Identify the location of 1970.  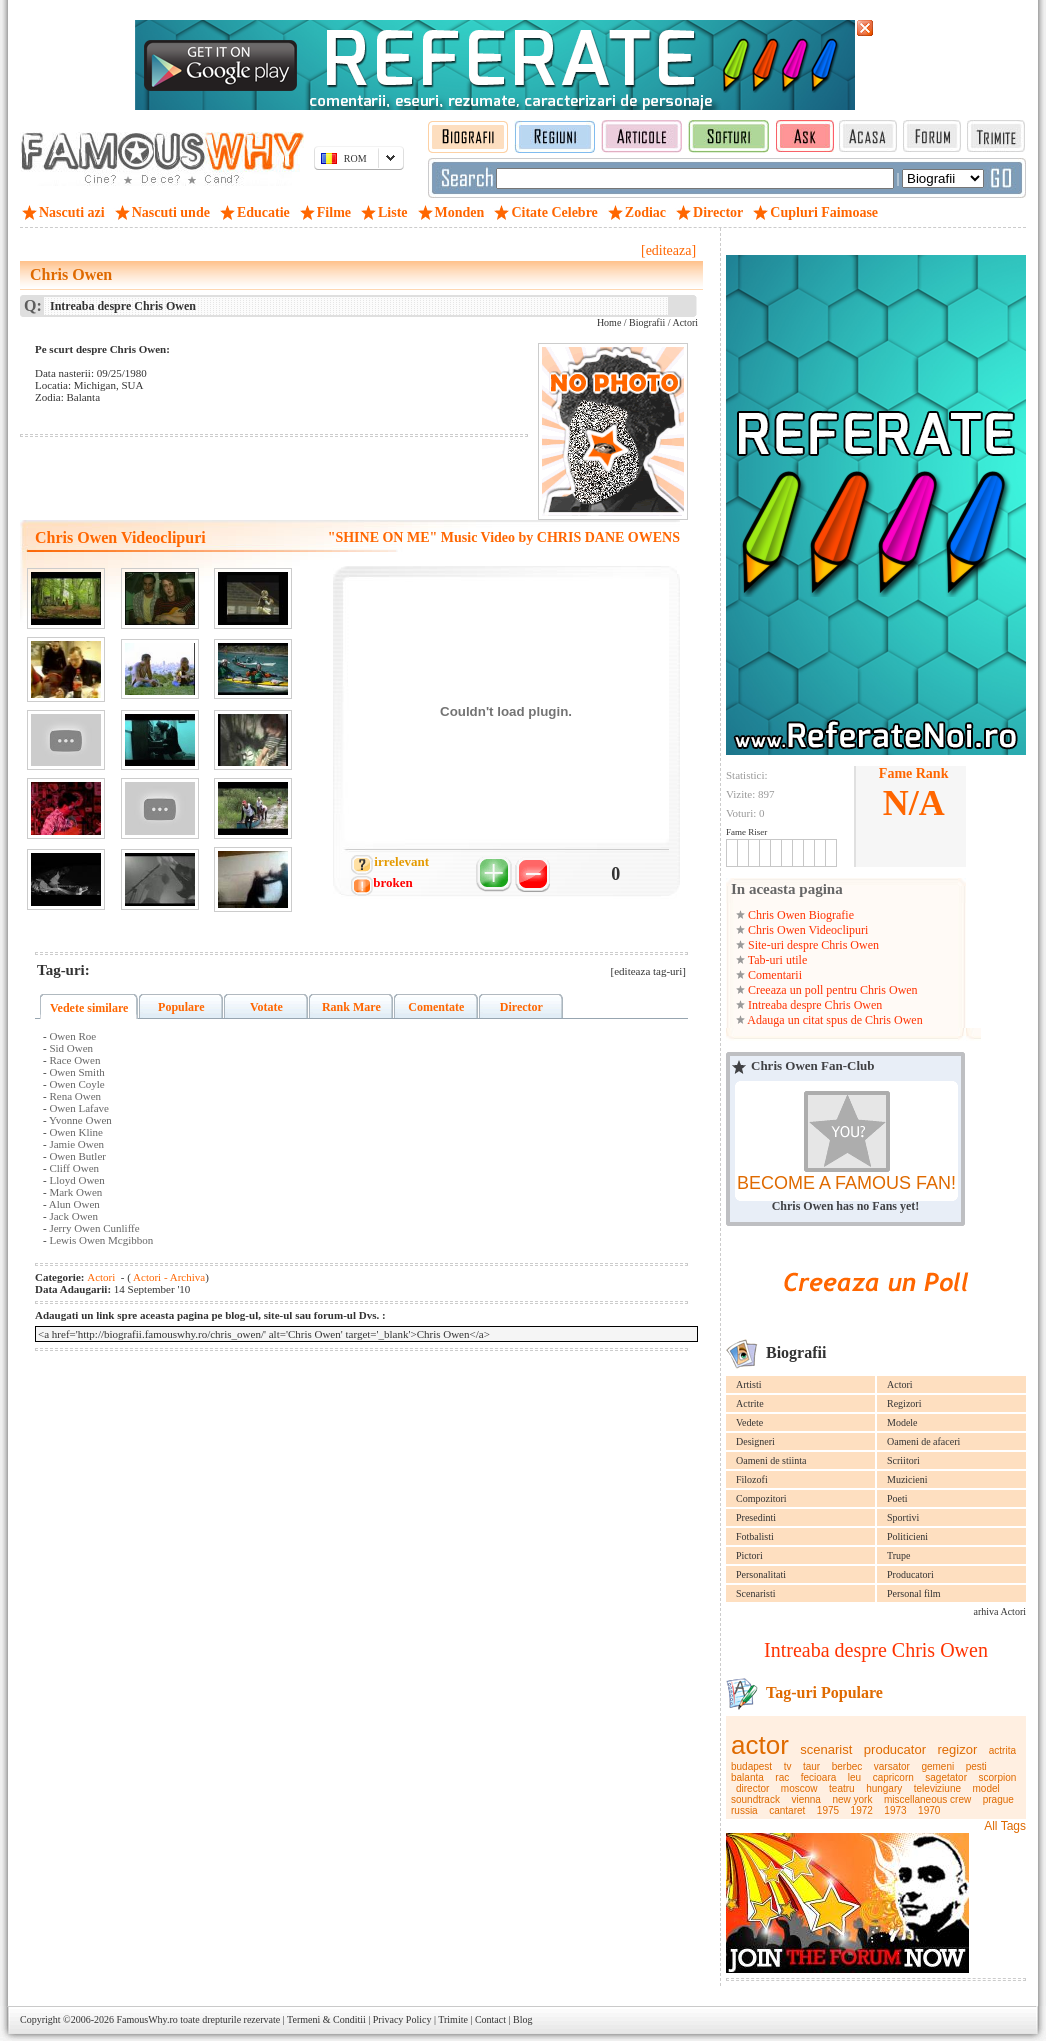
(929, 1810).